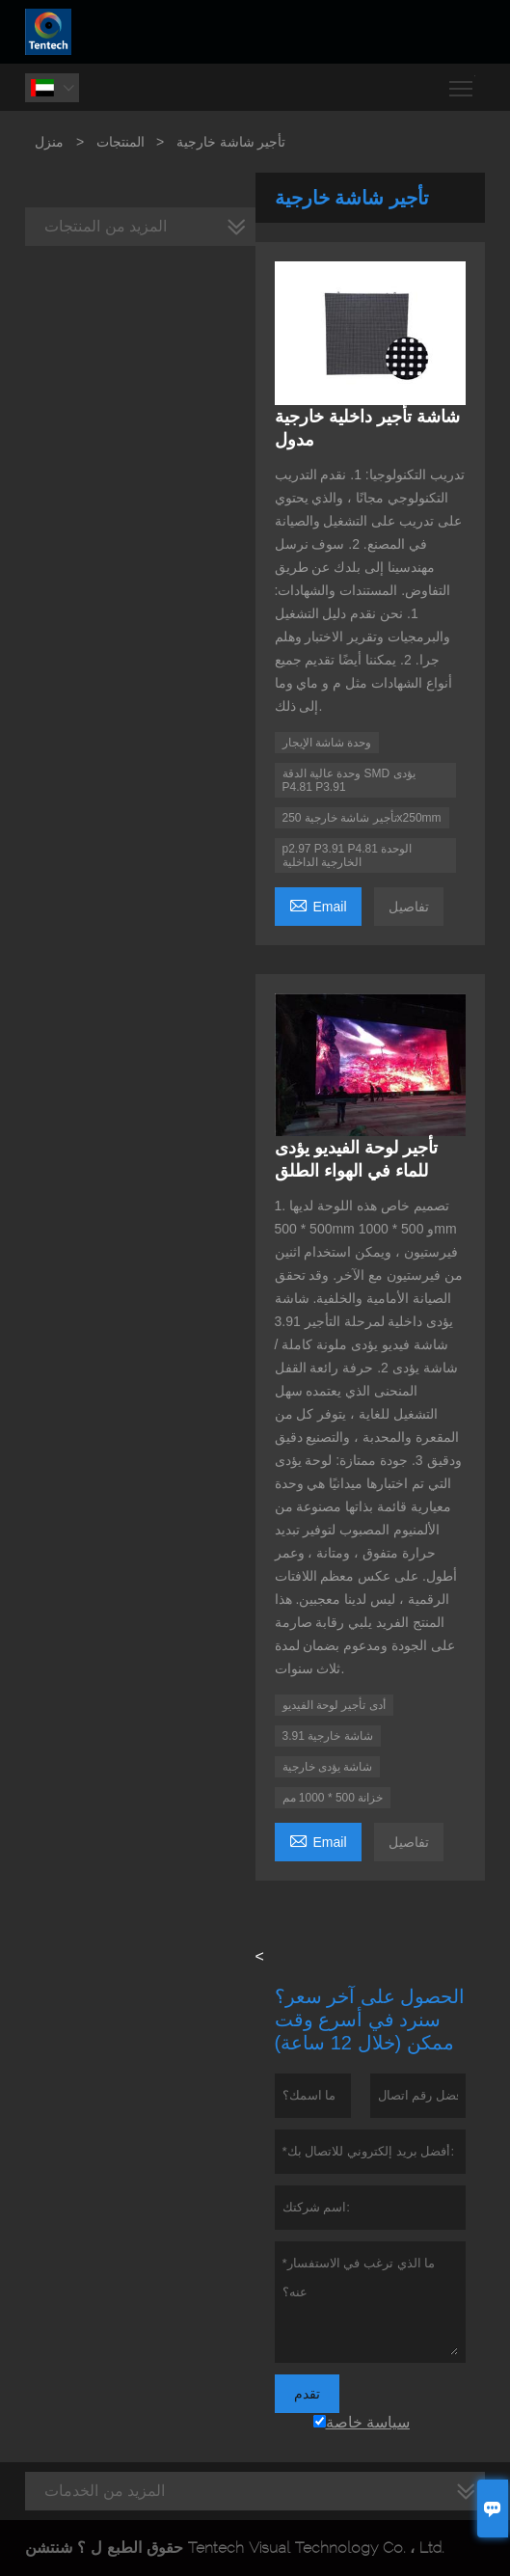  What do you see at coordinates (327, 742) in the screenshot?
I see `وحدة شاشة الإيجار` at bounding box center [327, 742].